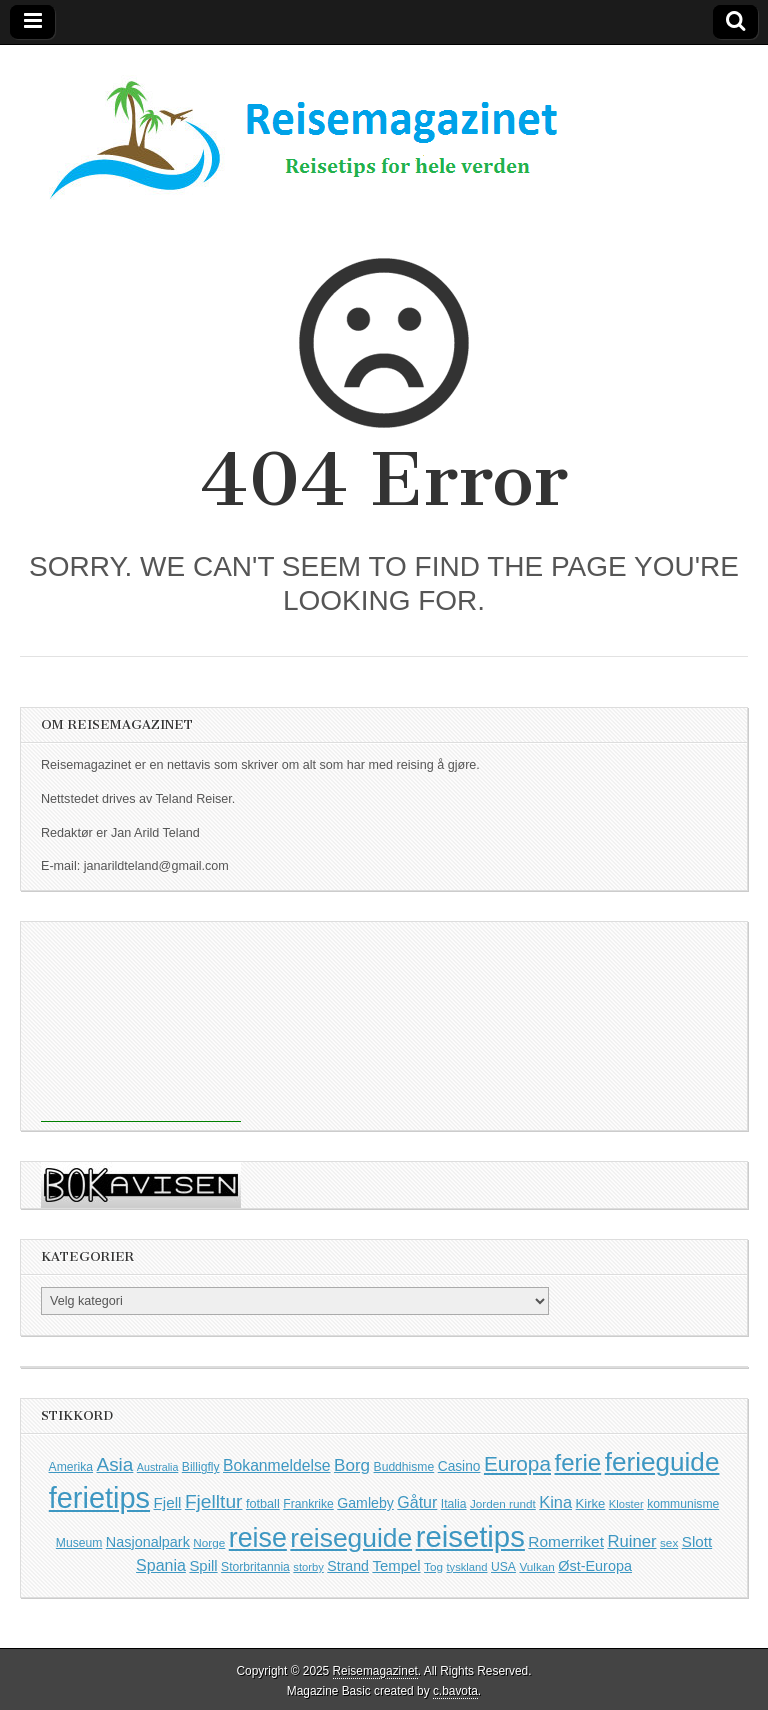  I want to click on reiseguide [reiseguide (152 elementer)], so click(351, 1538).